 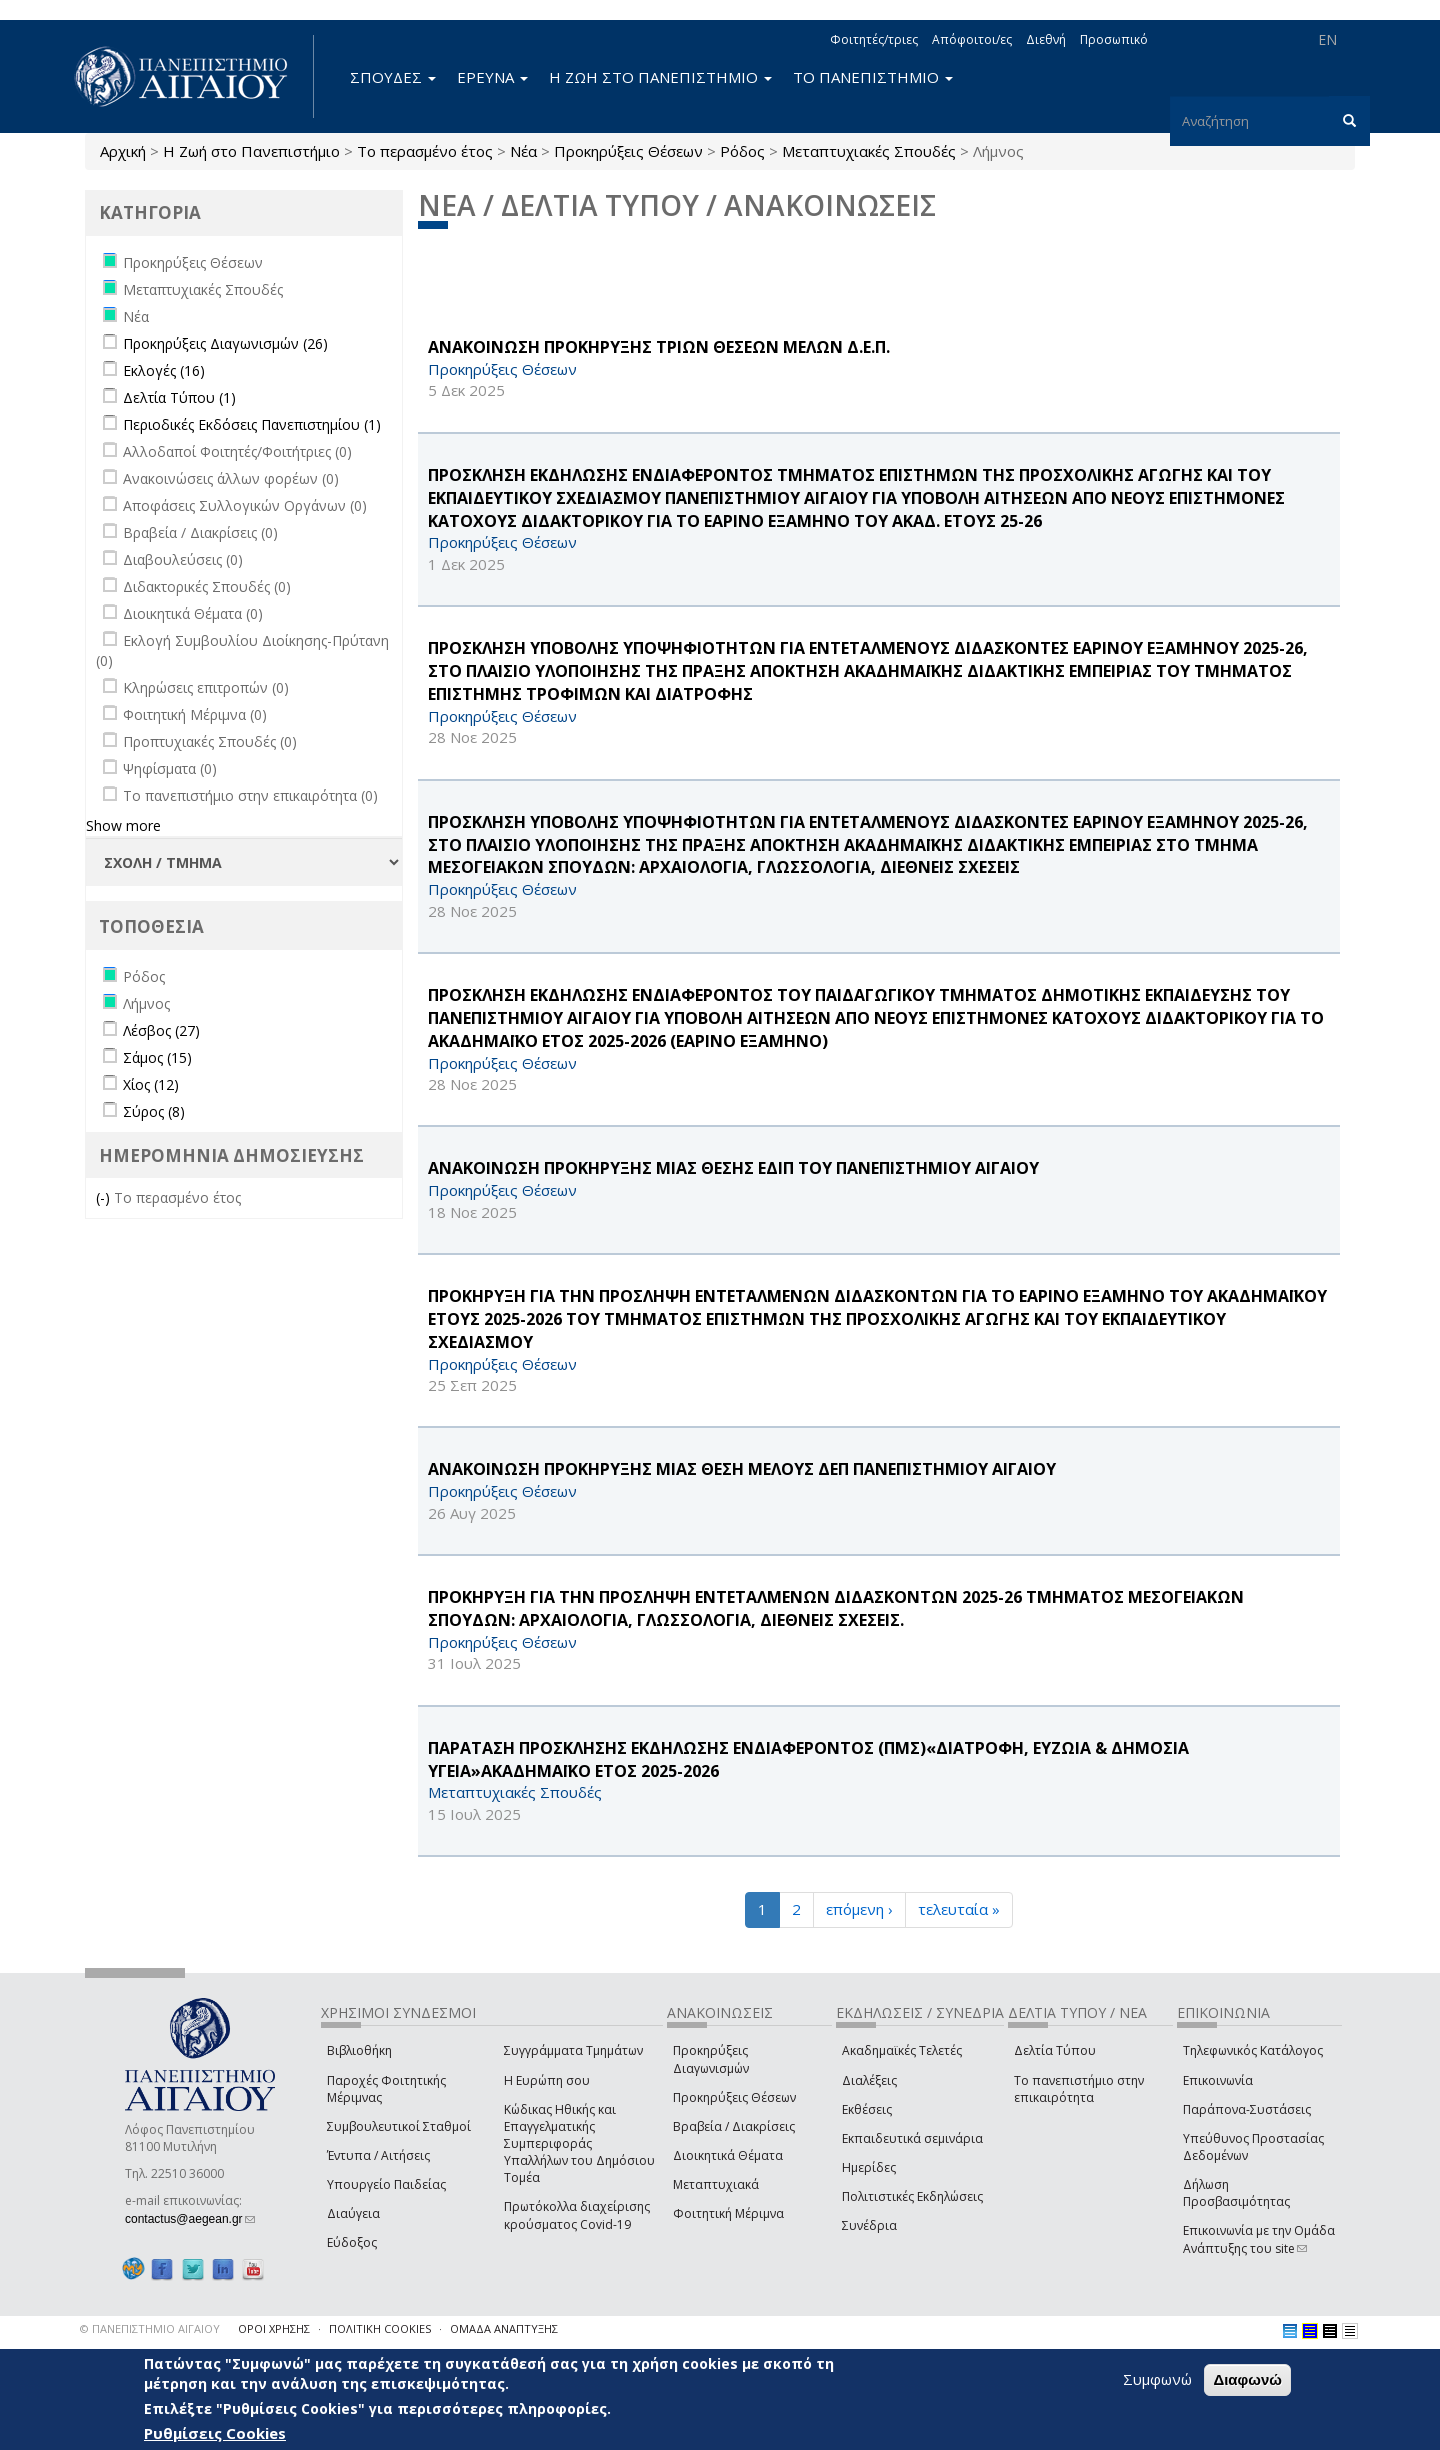 What do you see at coordinates (867, 2109) in the screenshot?
I see `Εκθέσεις` at bounding box center [867, 2109].